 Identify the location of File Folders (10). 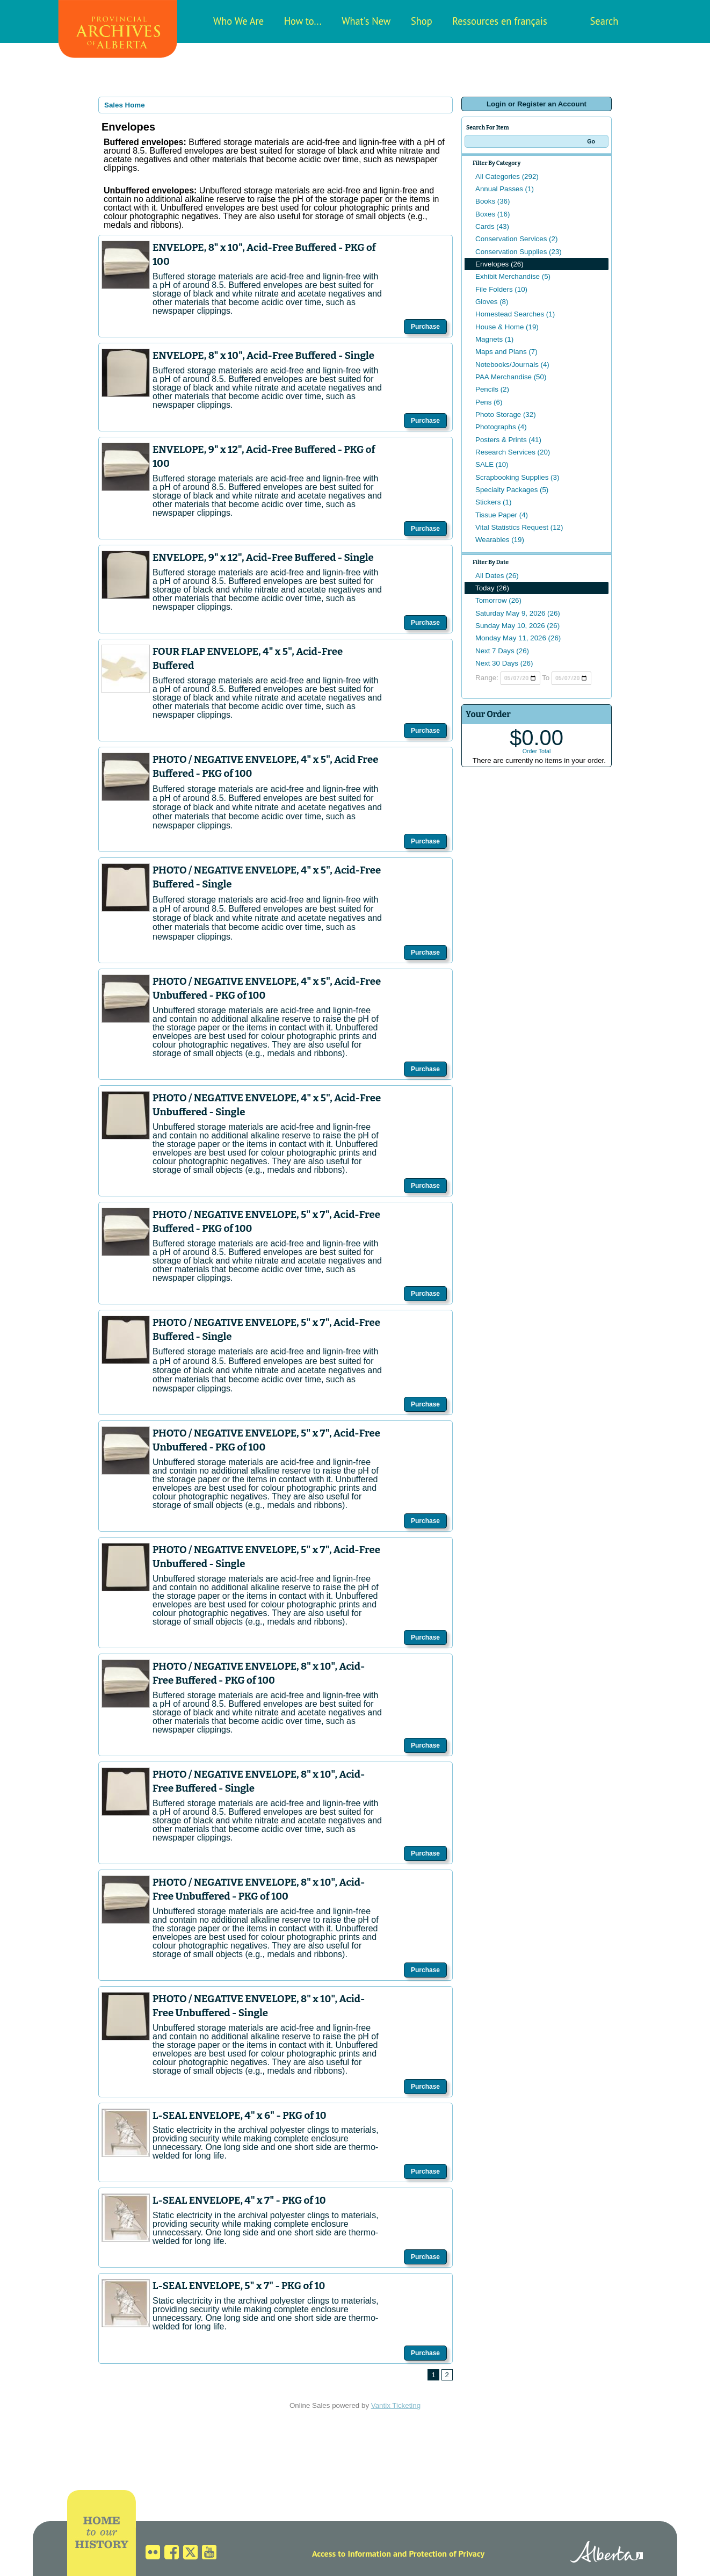
(501, 289).